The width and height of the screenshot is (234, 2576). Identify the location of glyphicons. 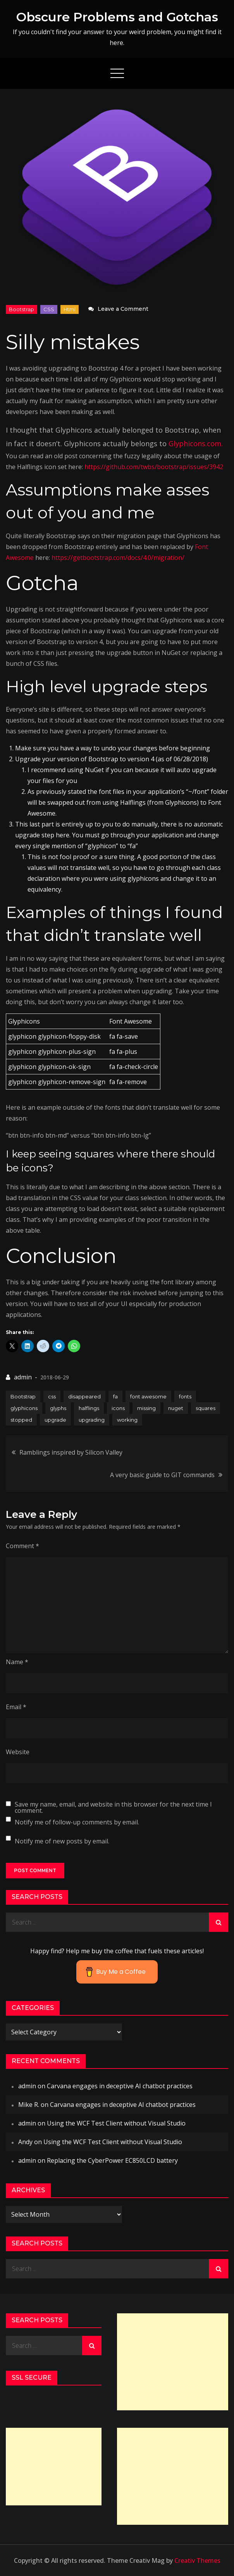
(24, 1408).